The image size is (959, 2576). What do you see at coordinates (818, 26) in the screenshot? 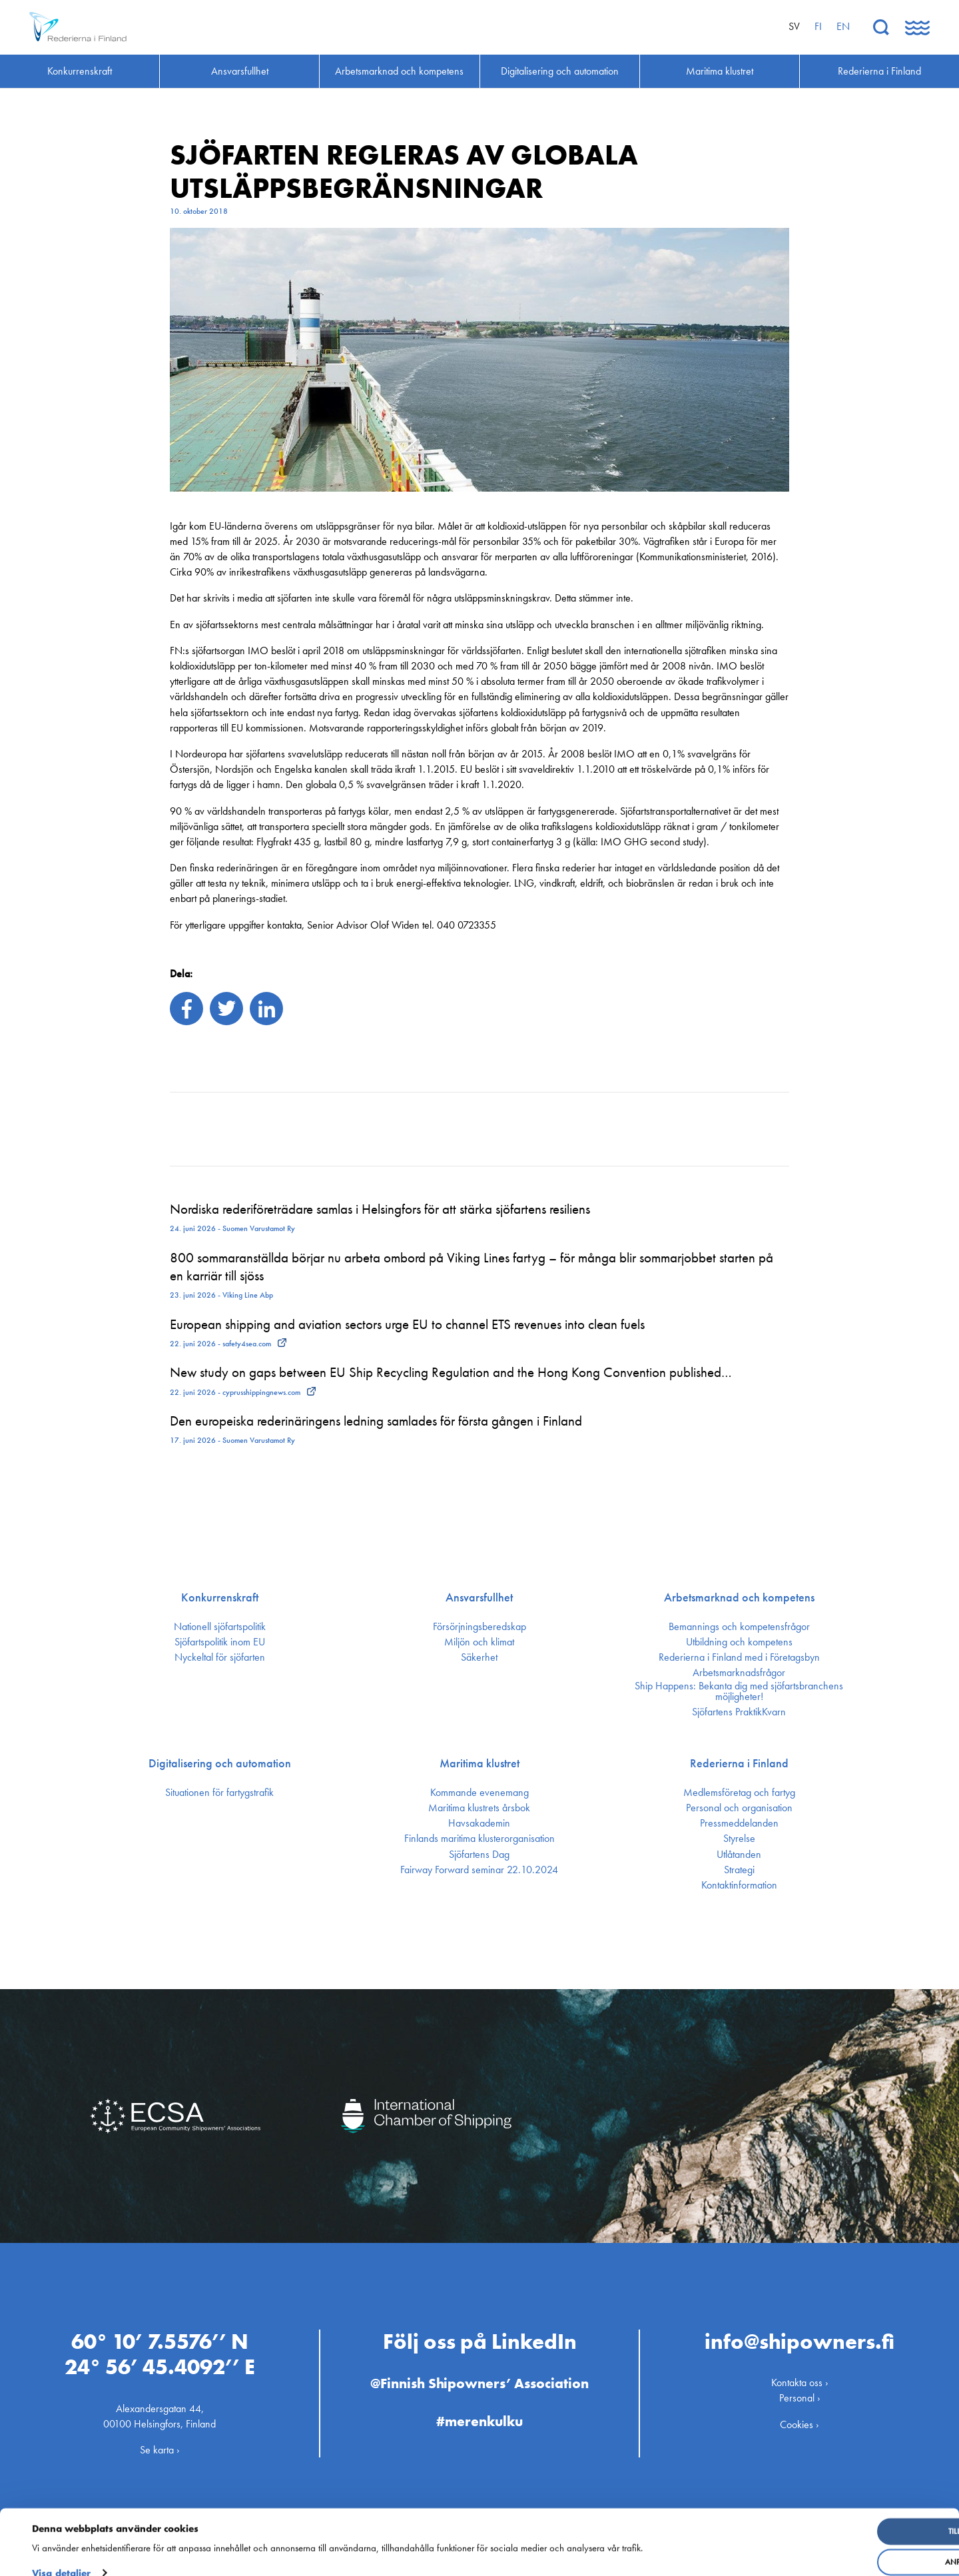
I see `fi` at bounding box center [818, 26].